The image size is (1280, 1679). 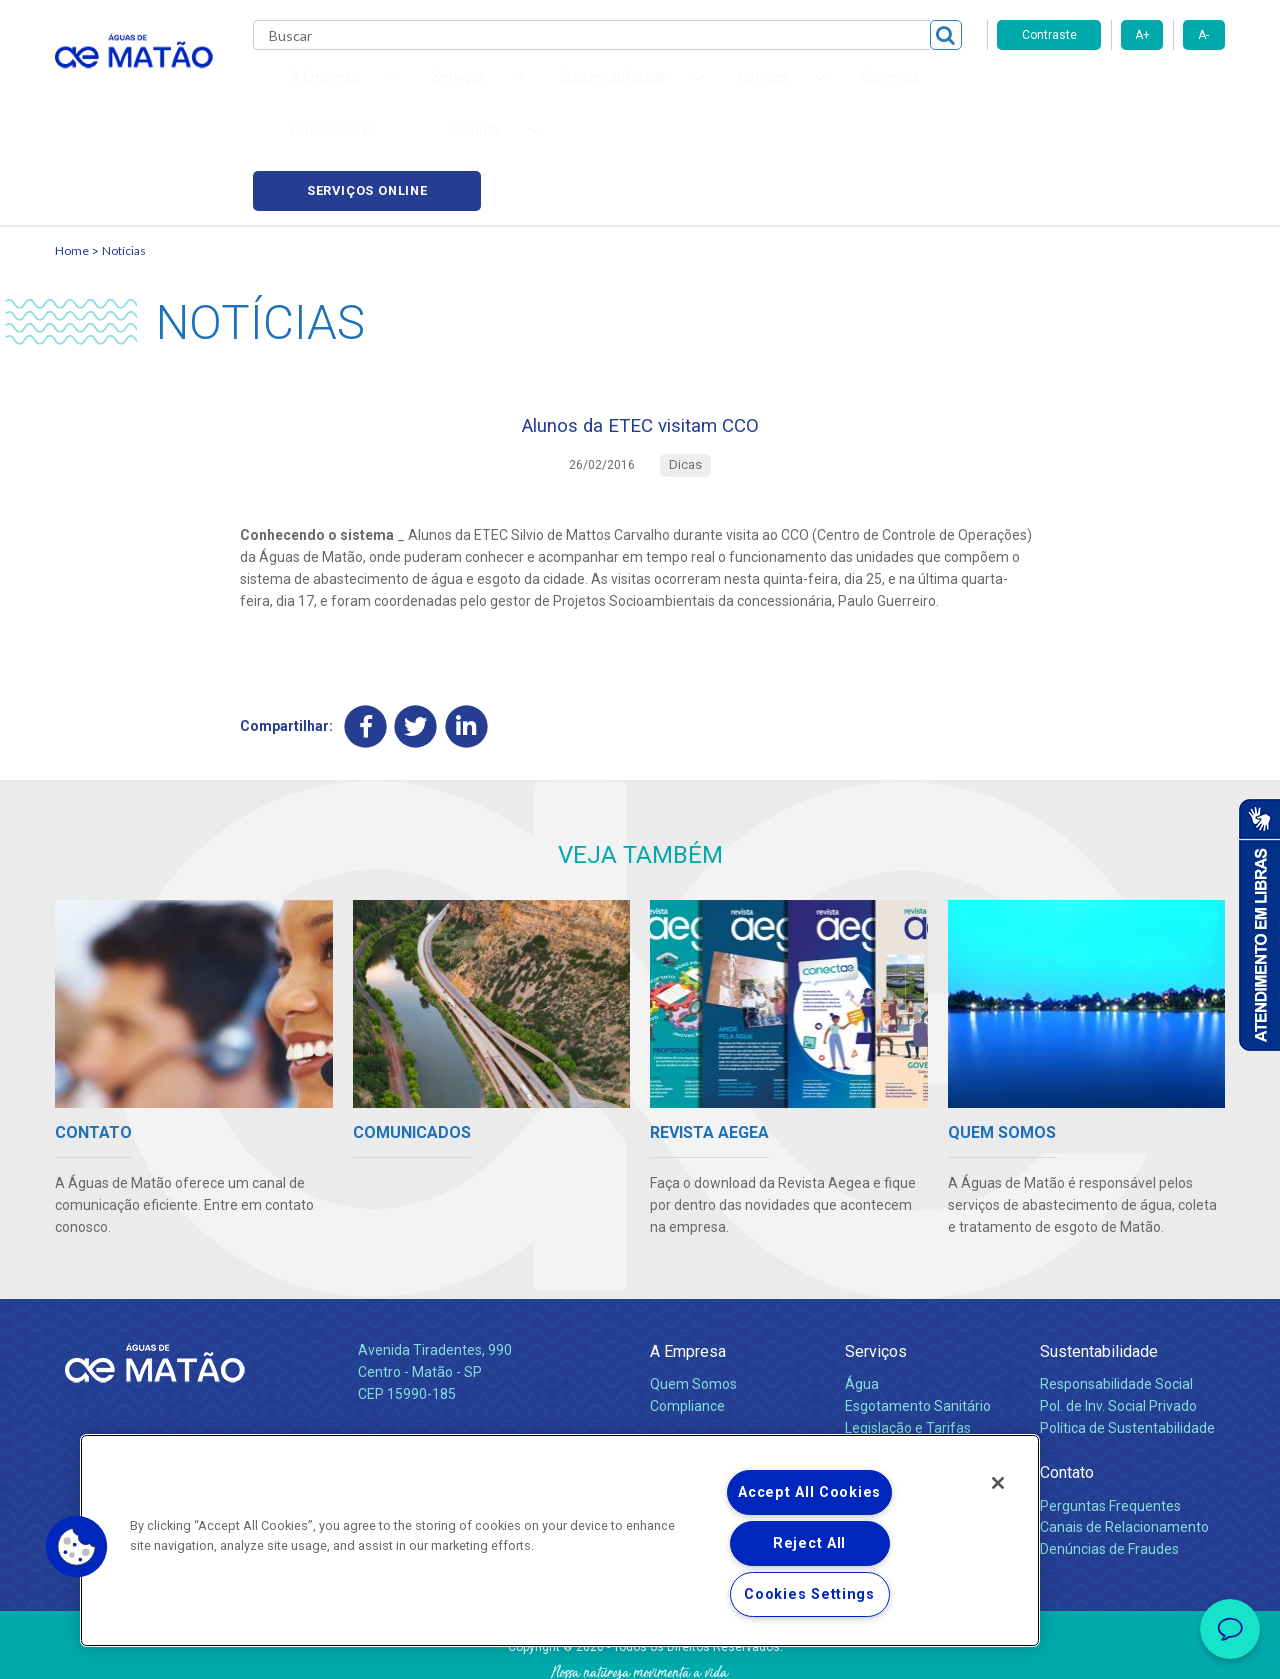 What do you see at coordinates (1118, 1324) in the screenshot?
I see `Pol. de Inv. Social Privado` at bounding box center [1118, 1324].